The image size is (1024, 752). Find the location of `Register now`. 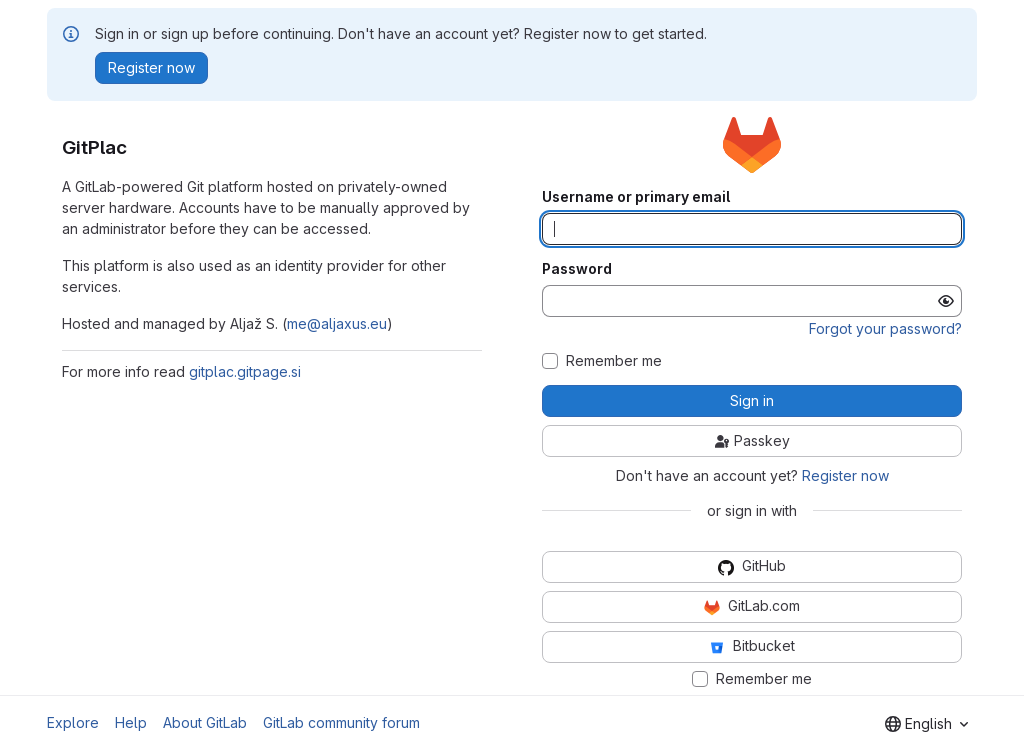

Register now is located at coordinates (845, 475).